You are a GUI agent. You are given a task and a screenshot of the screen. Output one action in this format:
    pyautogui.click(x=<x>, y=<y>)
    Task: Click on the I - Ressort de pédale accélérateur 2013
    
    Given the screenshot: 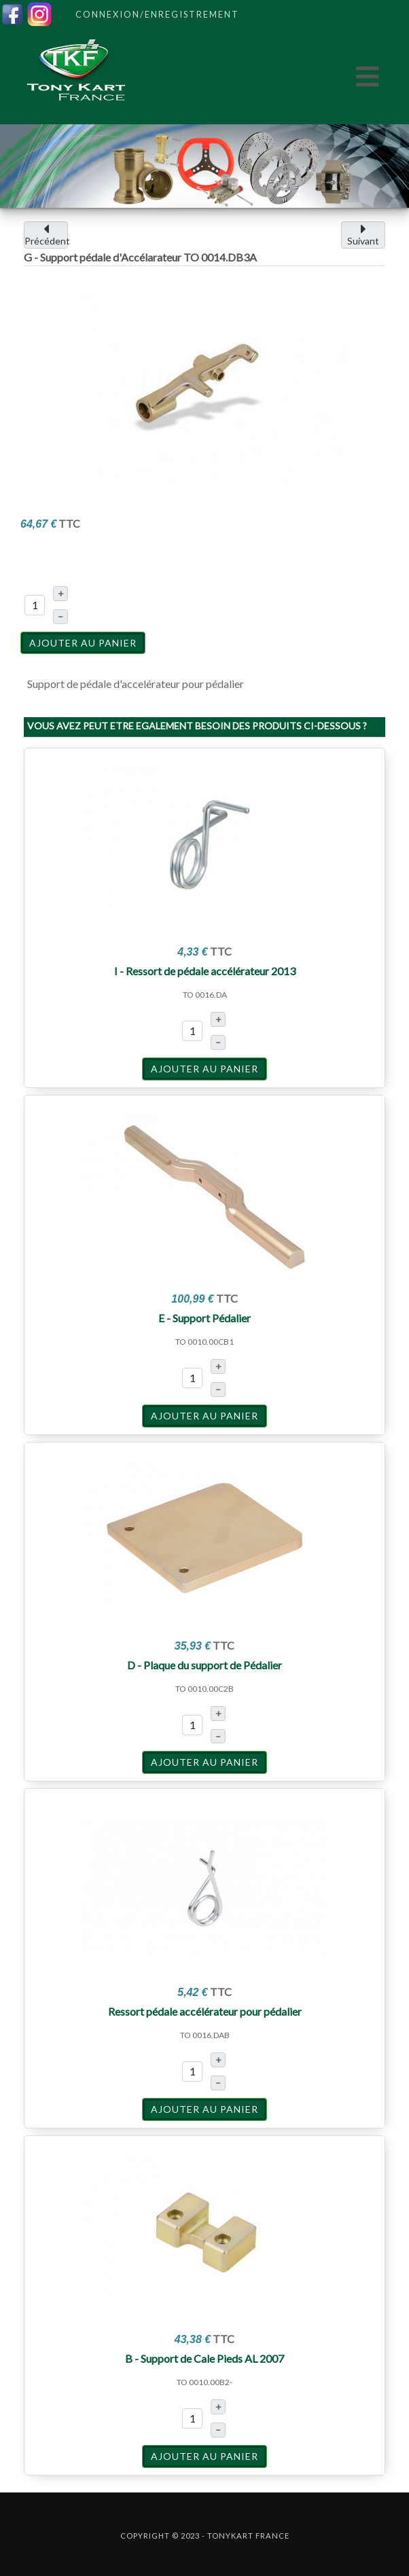 What is the action you would take?
    pyautogui.click(x=205, y=970)
    